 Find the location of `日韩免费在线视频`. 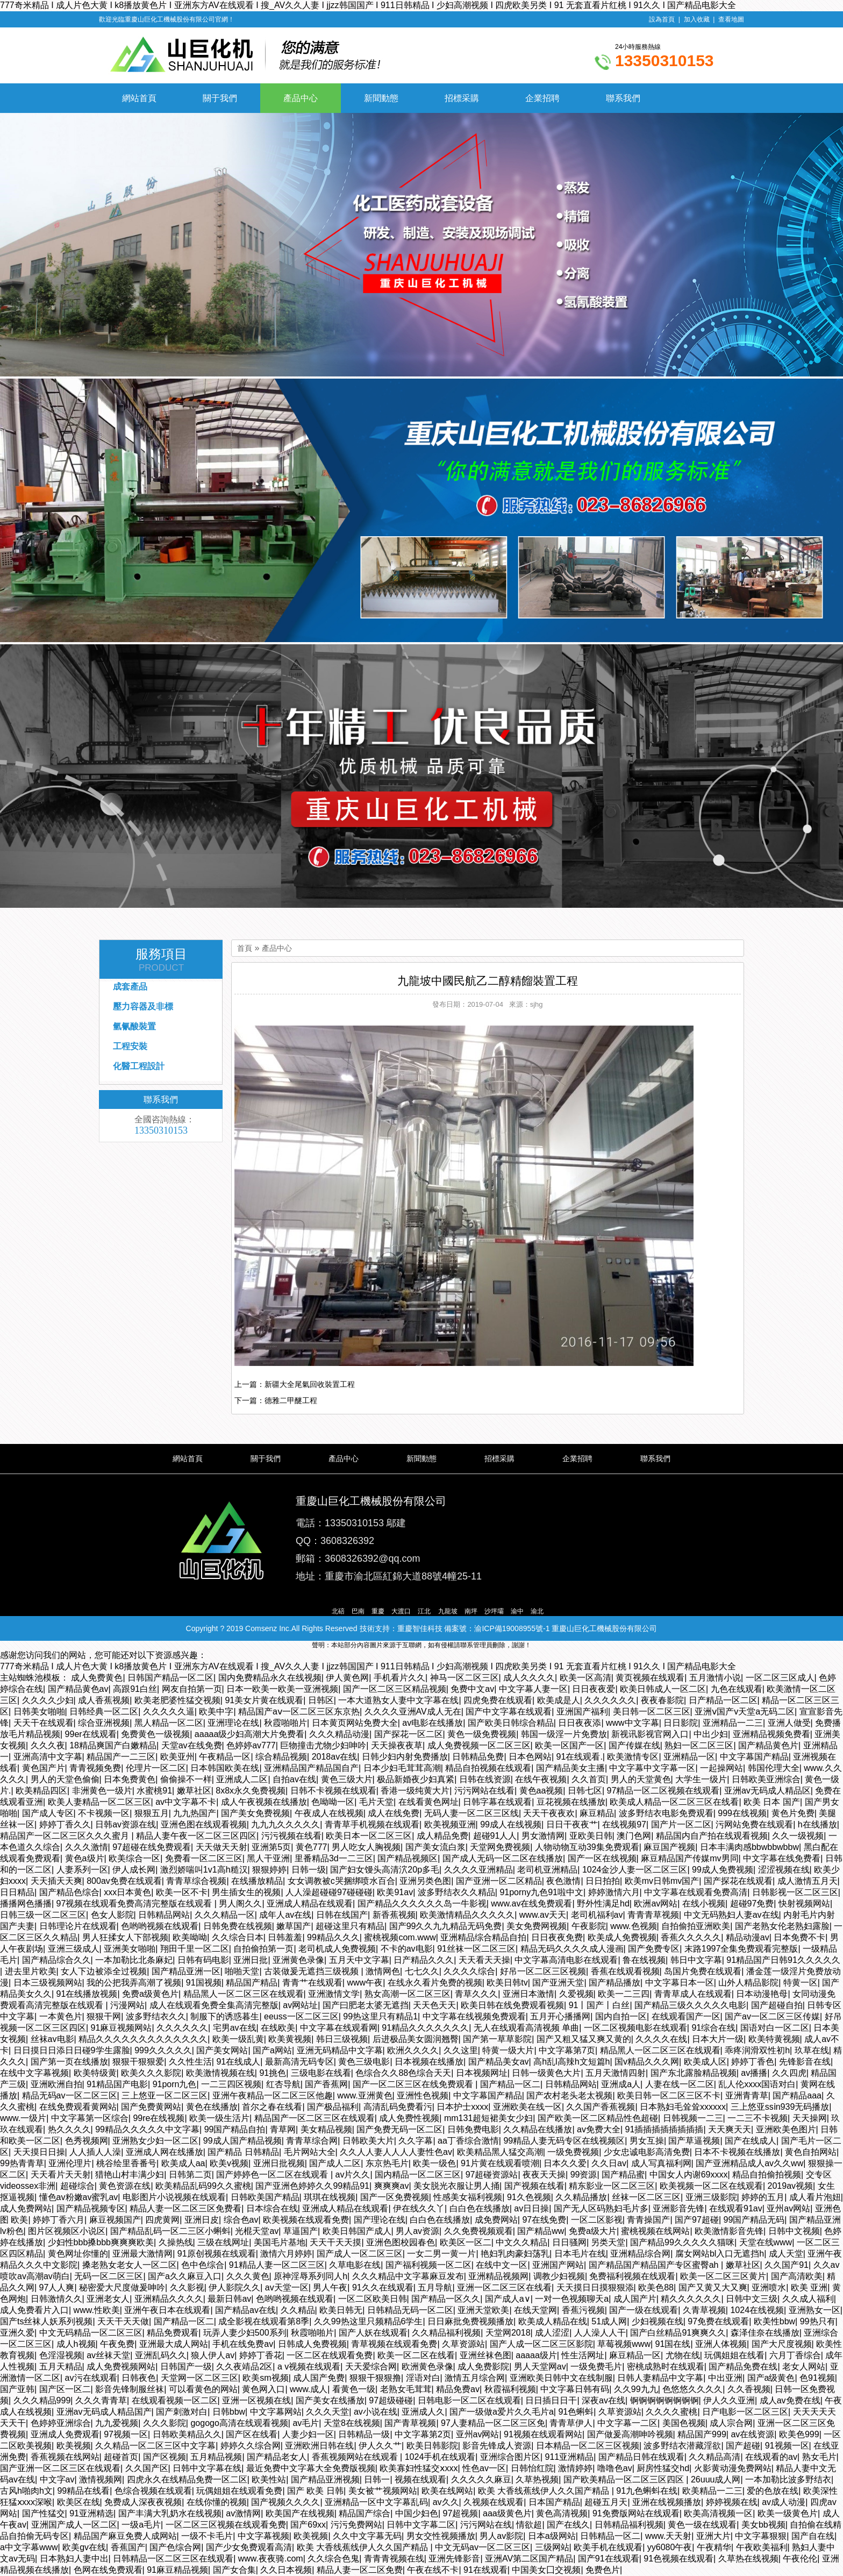

日韩免费在线视频 is located at coordinates (237, 1926).